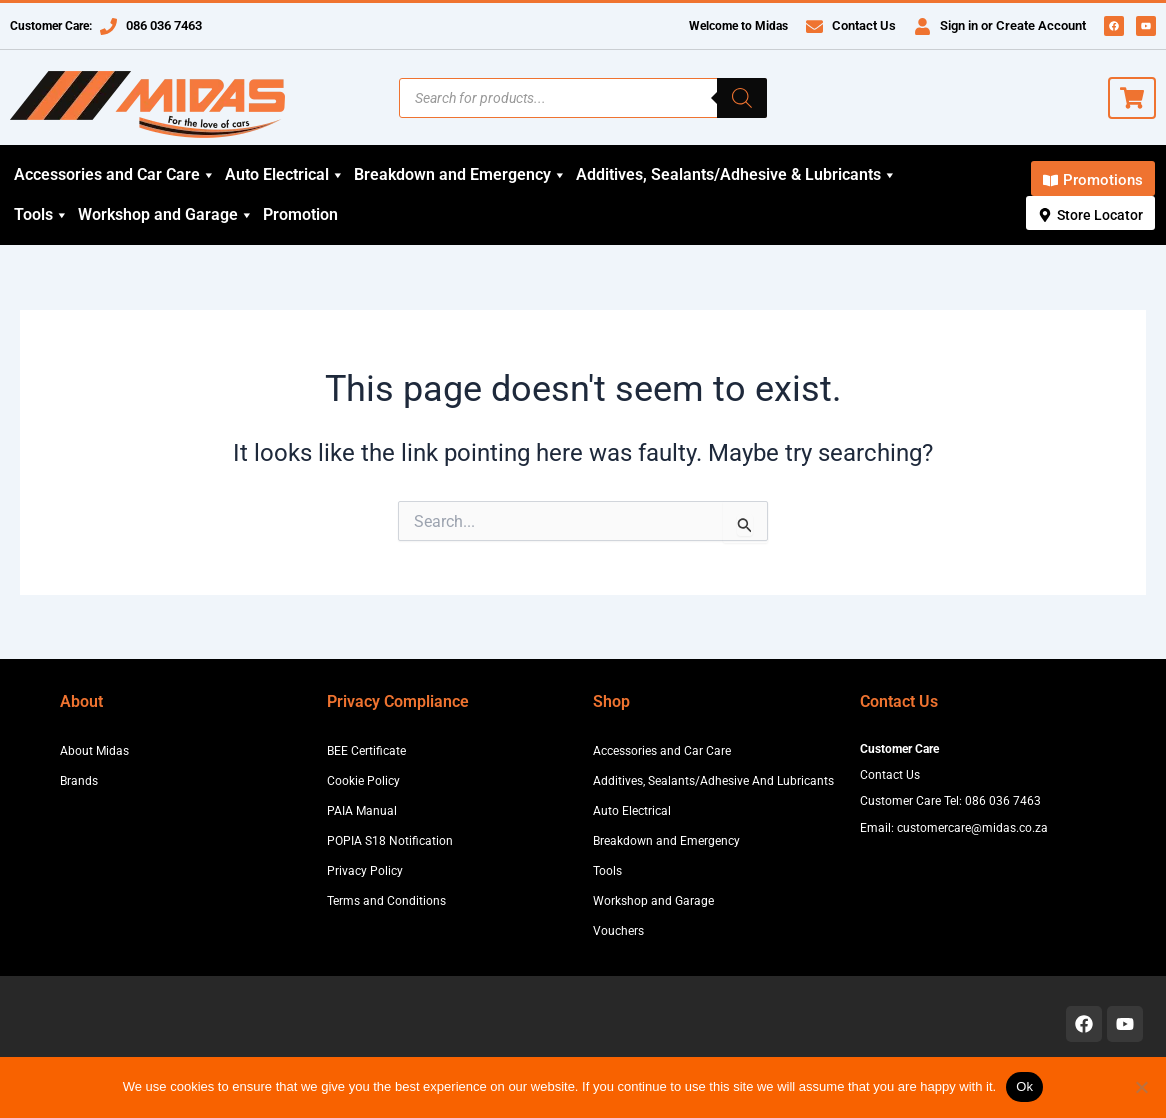  I want to click on Additives, Sealants/Adhesive And Lubricants, so click(713, 781).